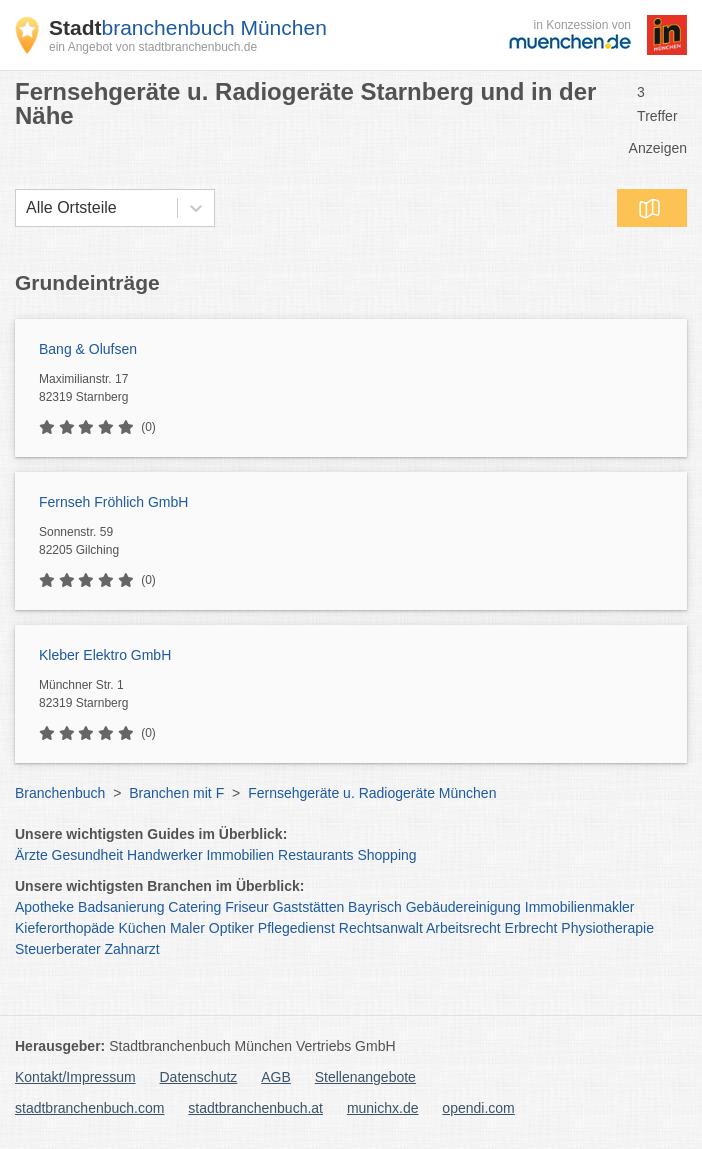 This screenshot has height=1149, width=702. Describe the element at coordinates (381, 928) in the screenshot. I see `Rechtsanwalt` at that location.